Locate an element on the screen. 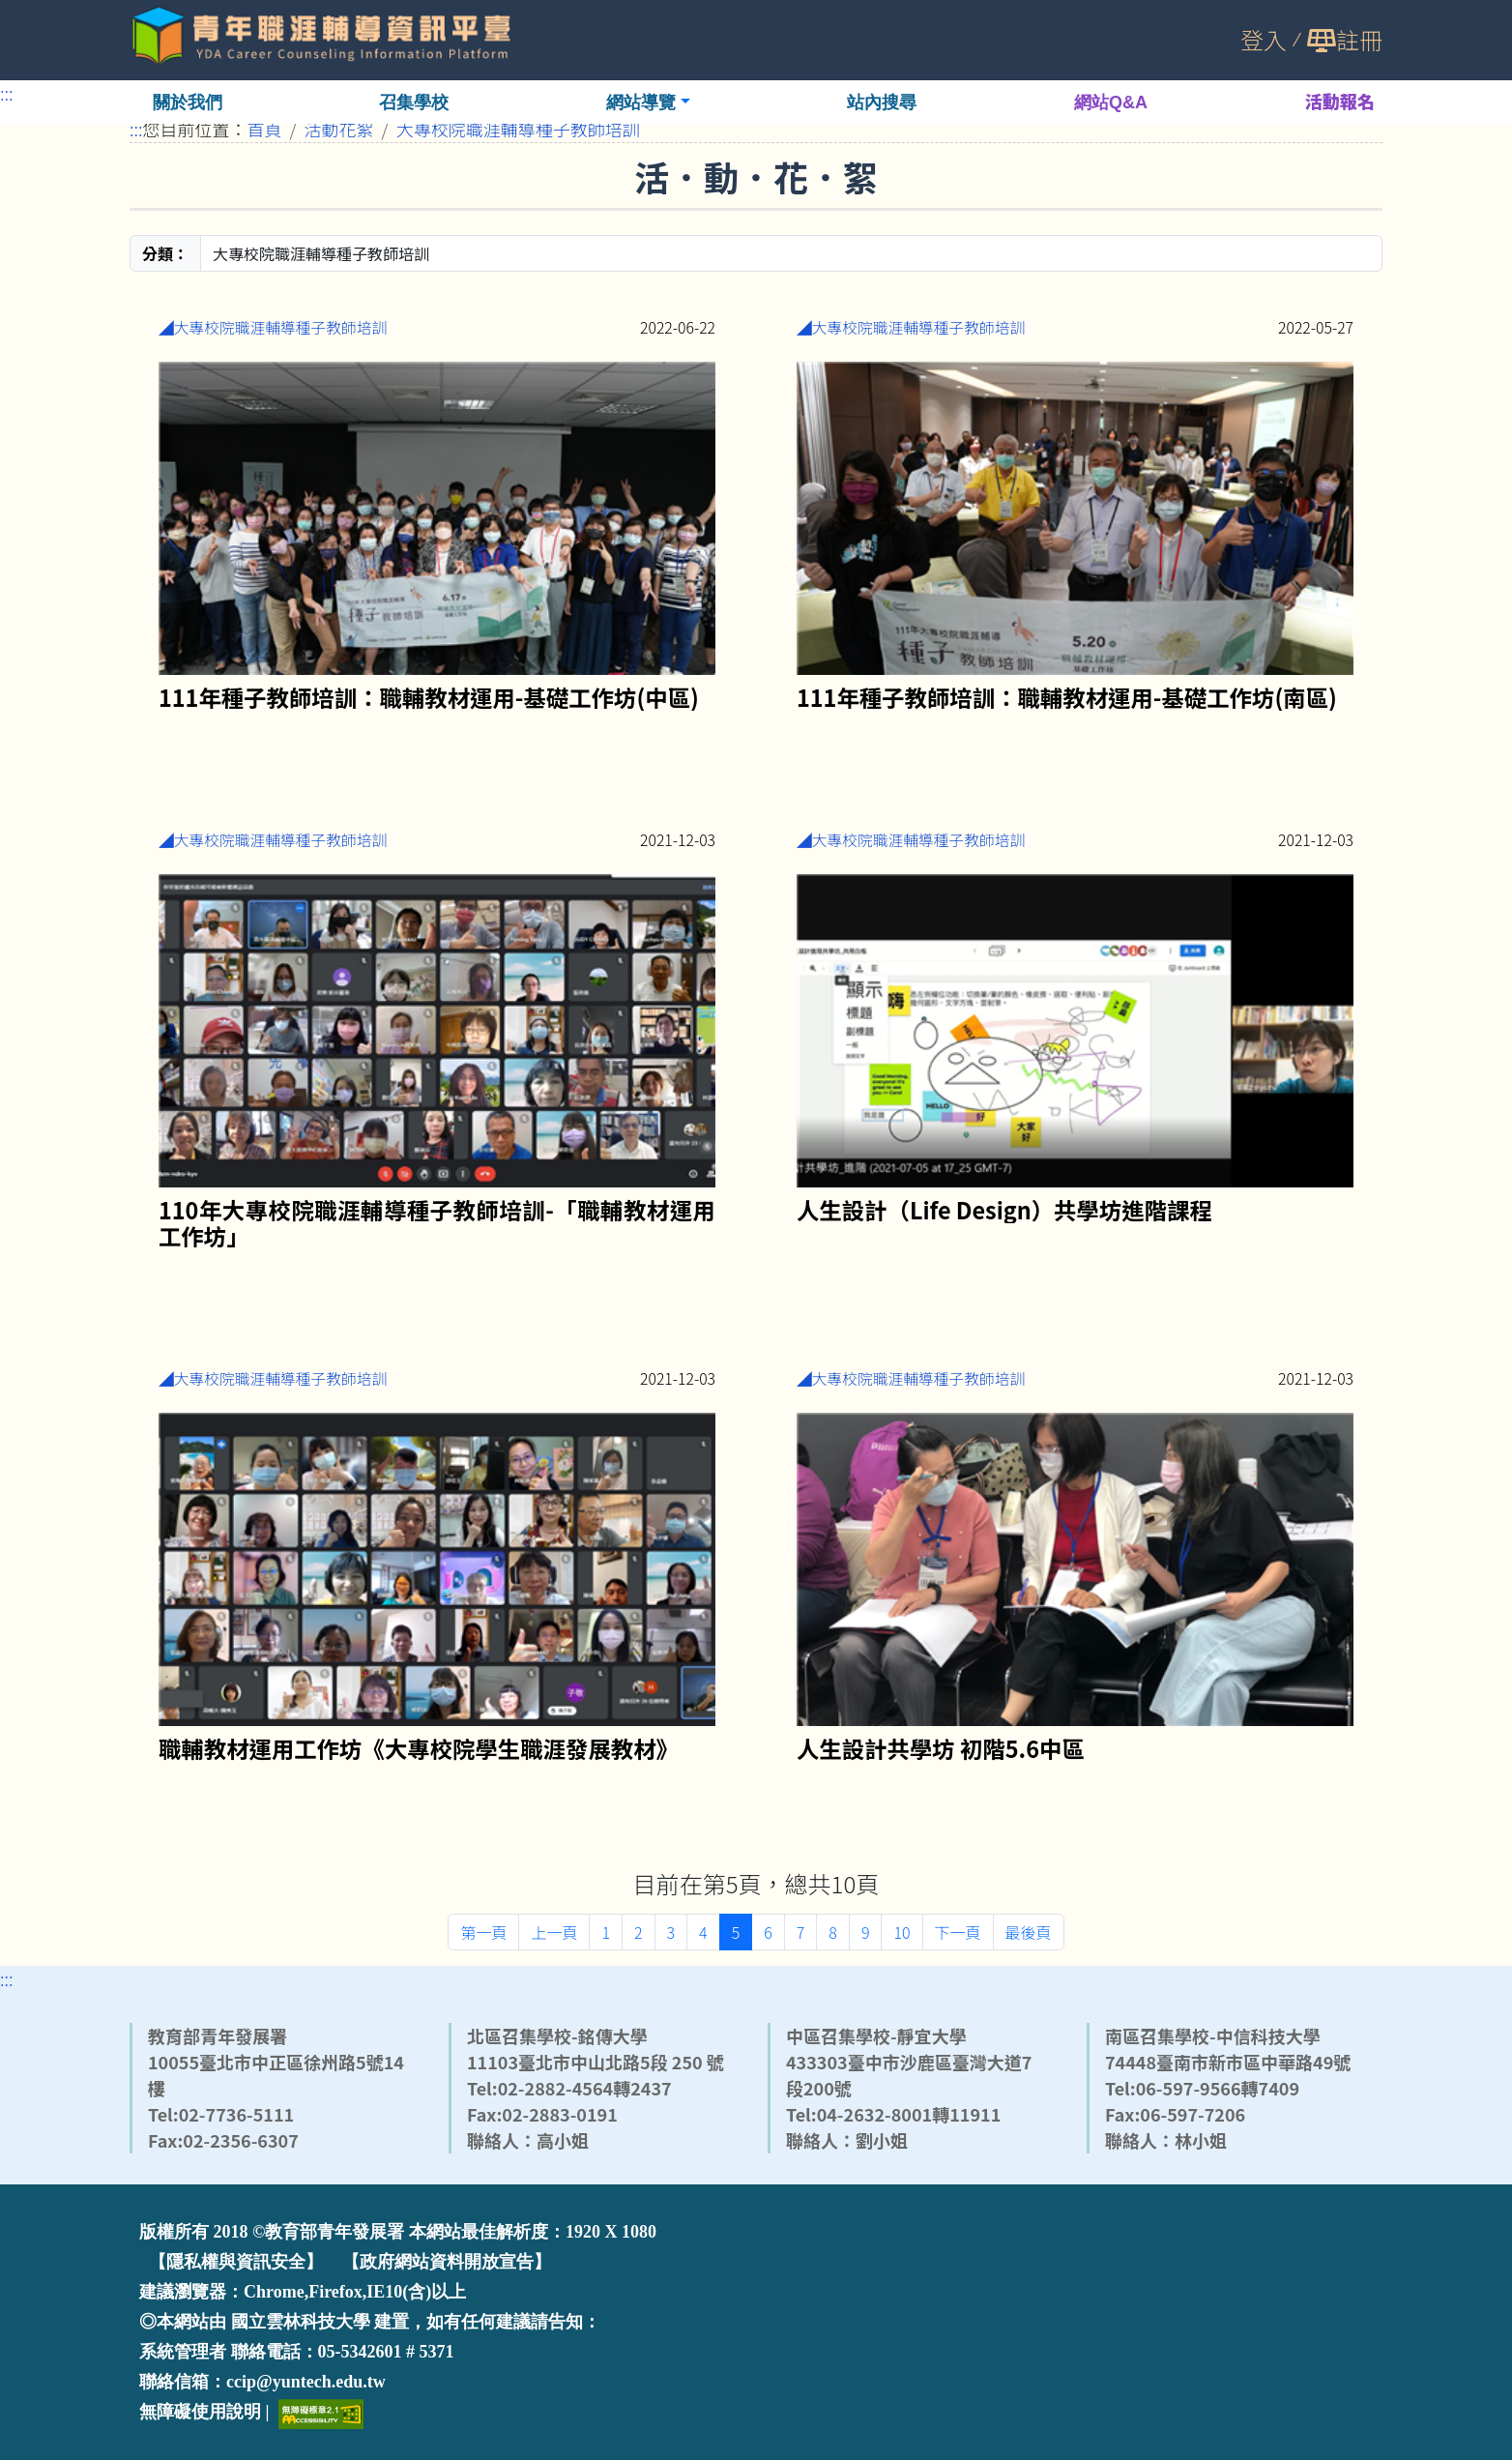  111年種子教師培訓：職輔教材運用-基礎工作坊(南區) is located at coordinates (1067, 696).